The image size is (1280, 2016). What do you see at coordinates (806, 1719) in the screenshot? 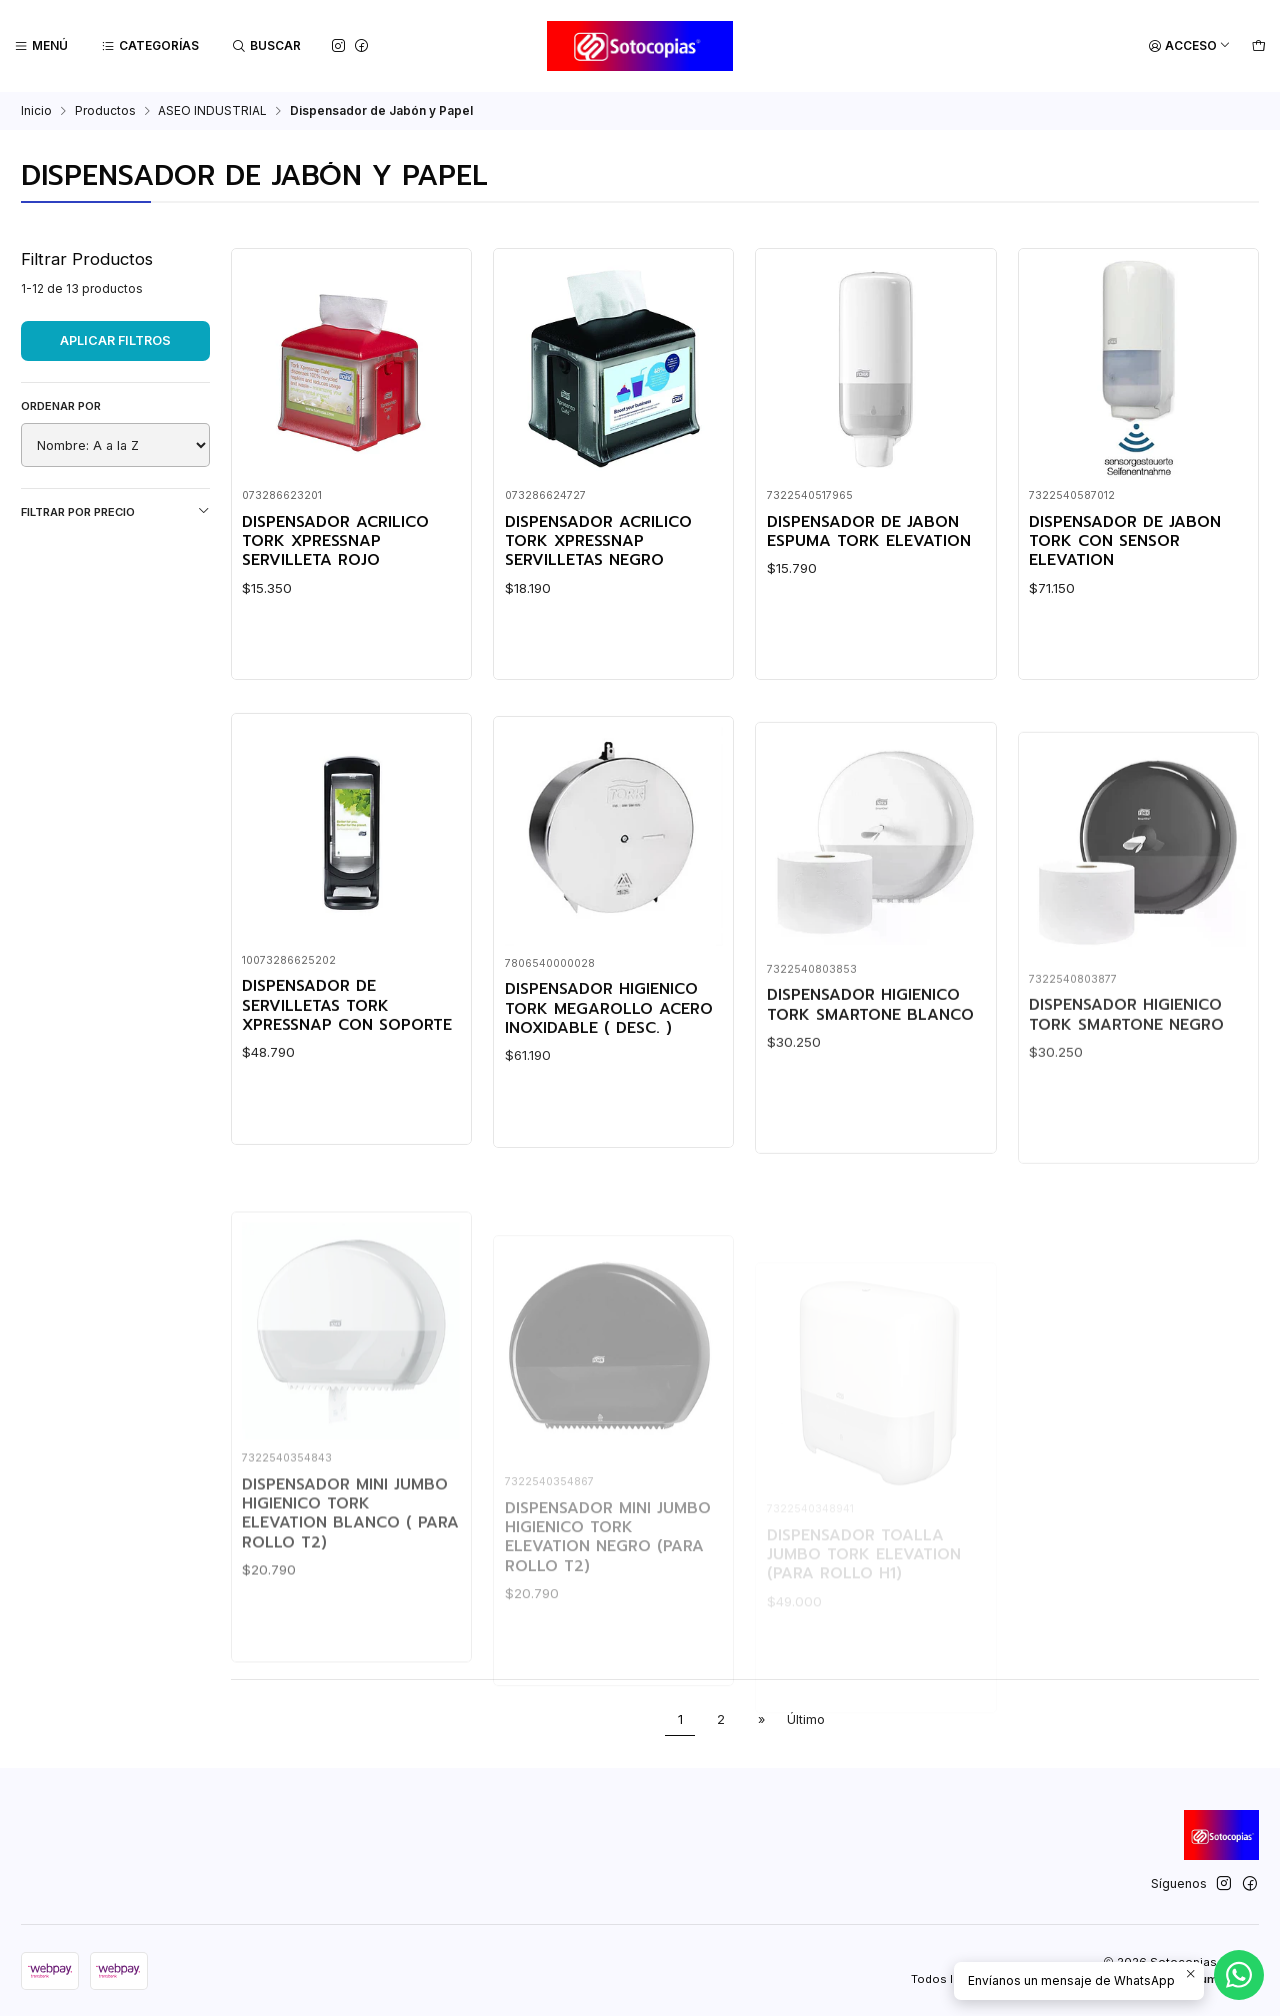
I see `Último` at bounding box center [806, 1719].